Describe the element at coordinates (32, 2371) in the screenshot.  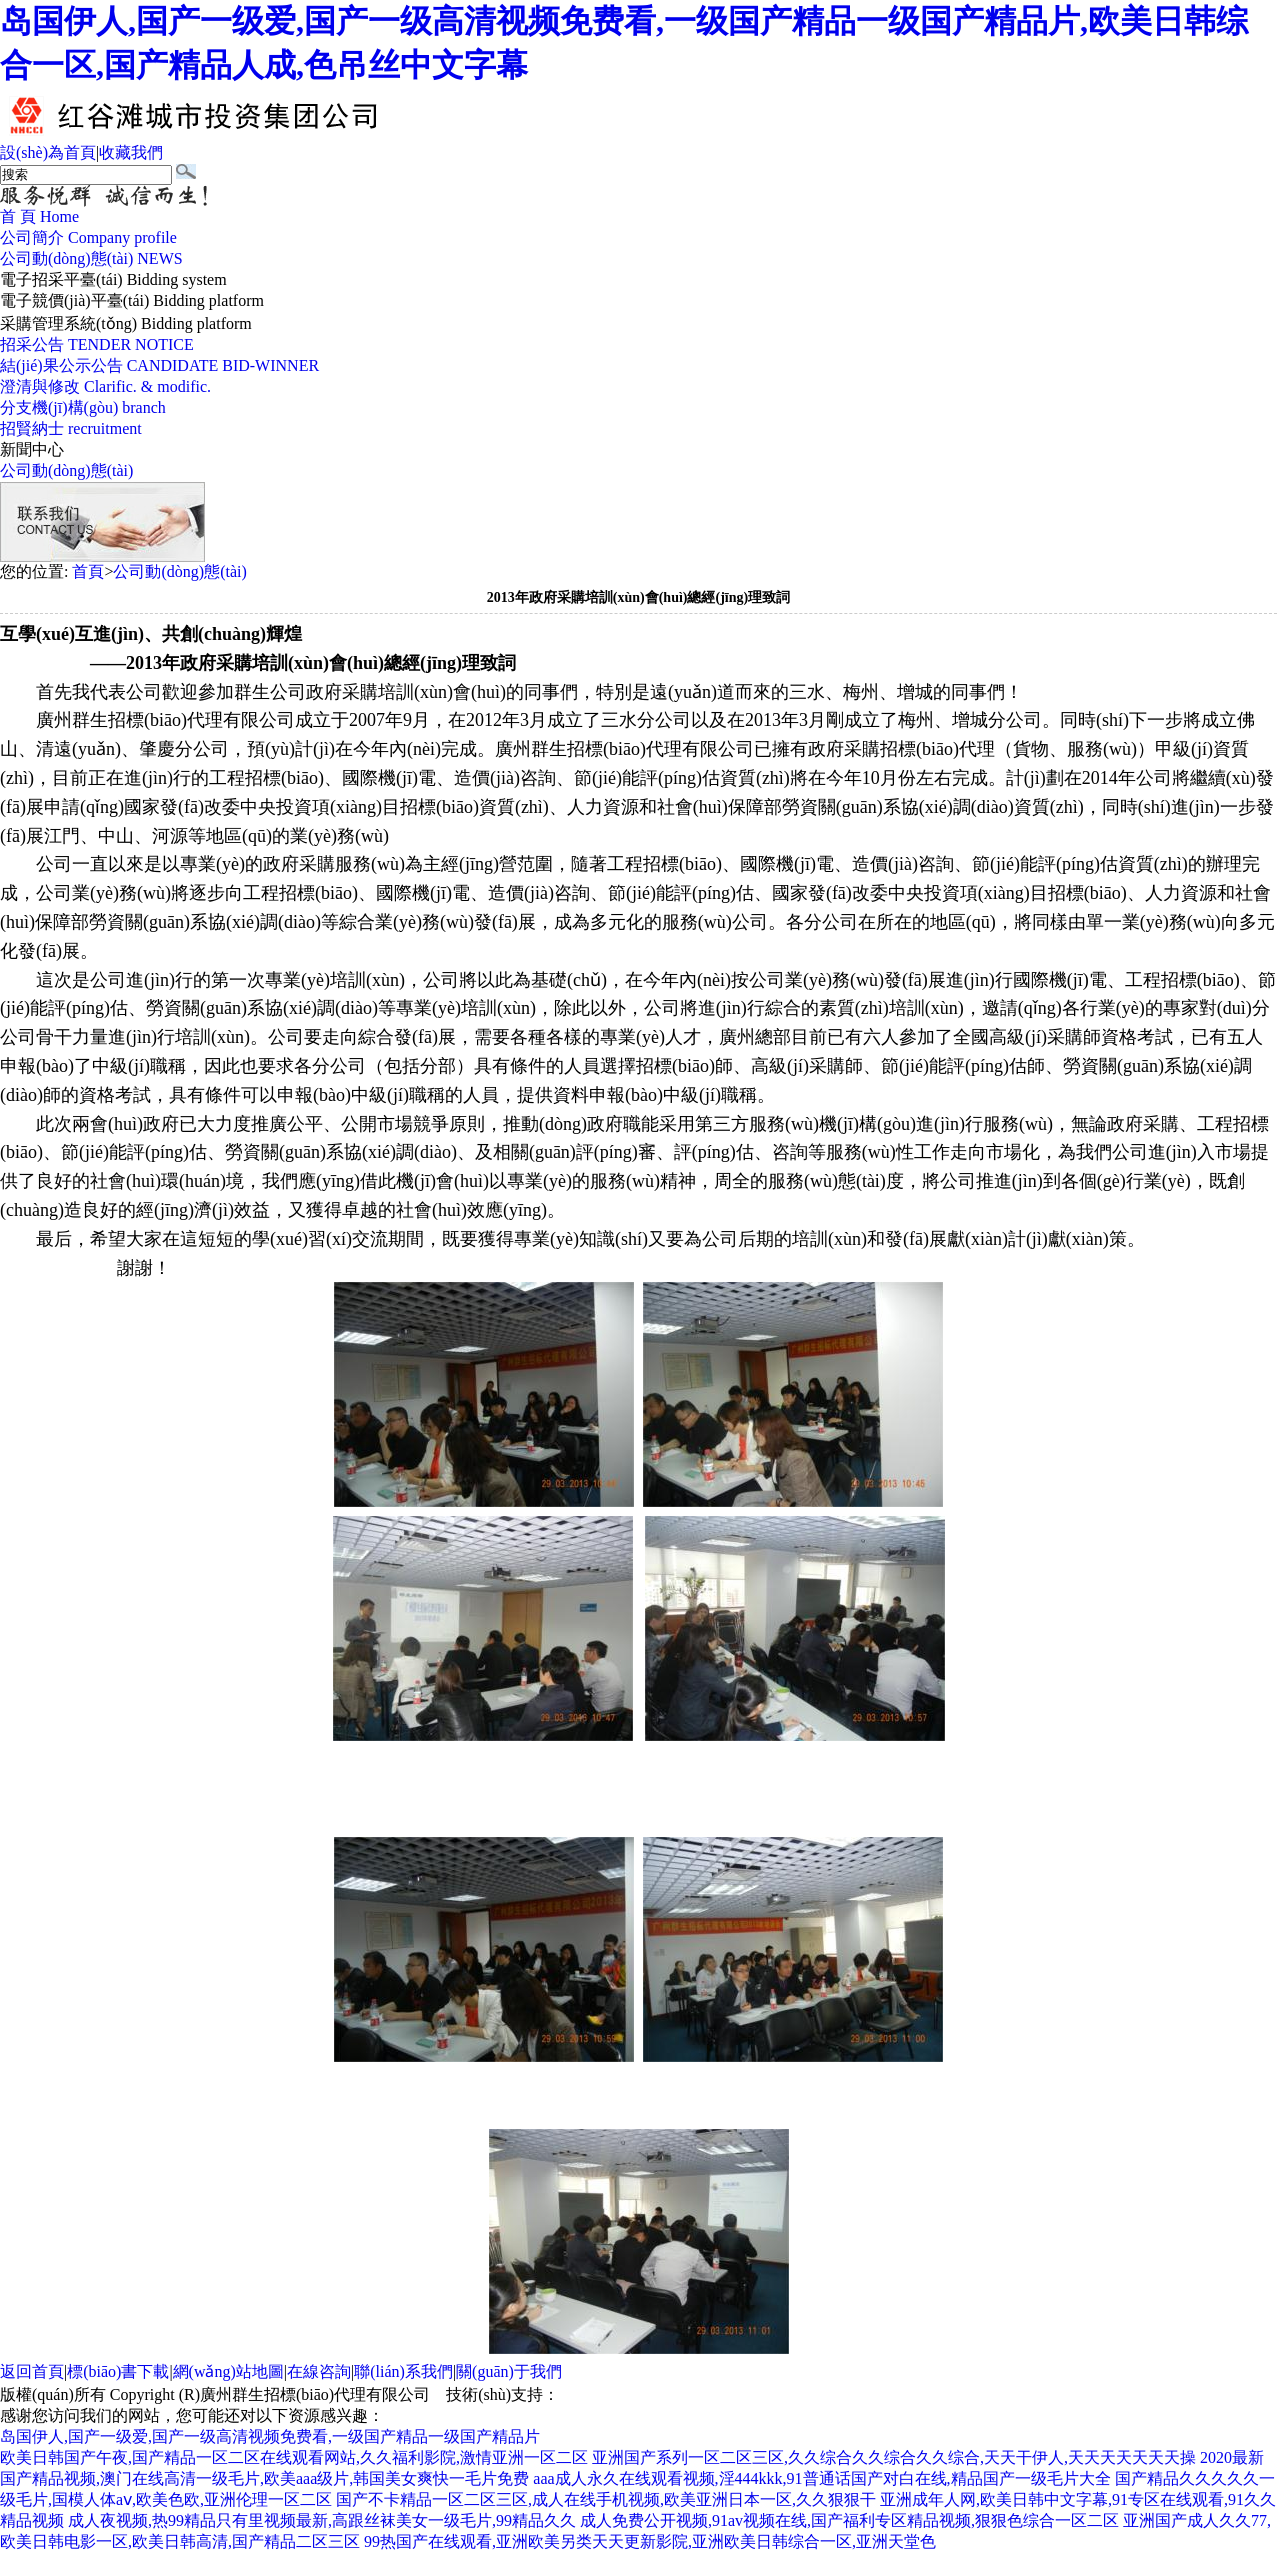
I see `返回首頁` at that location.